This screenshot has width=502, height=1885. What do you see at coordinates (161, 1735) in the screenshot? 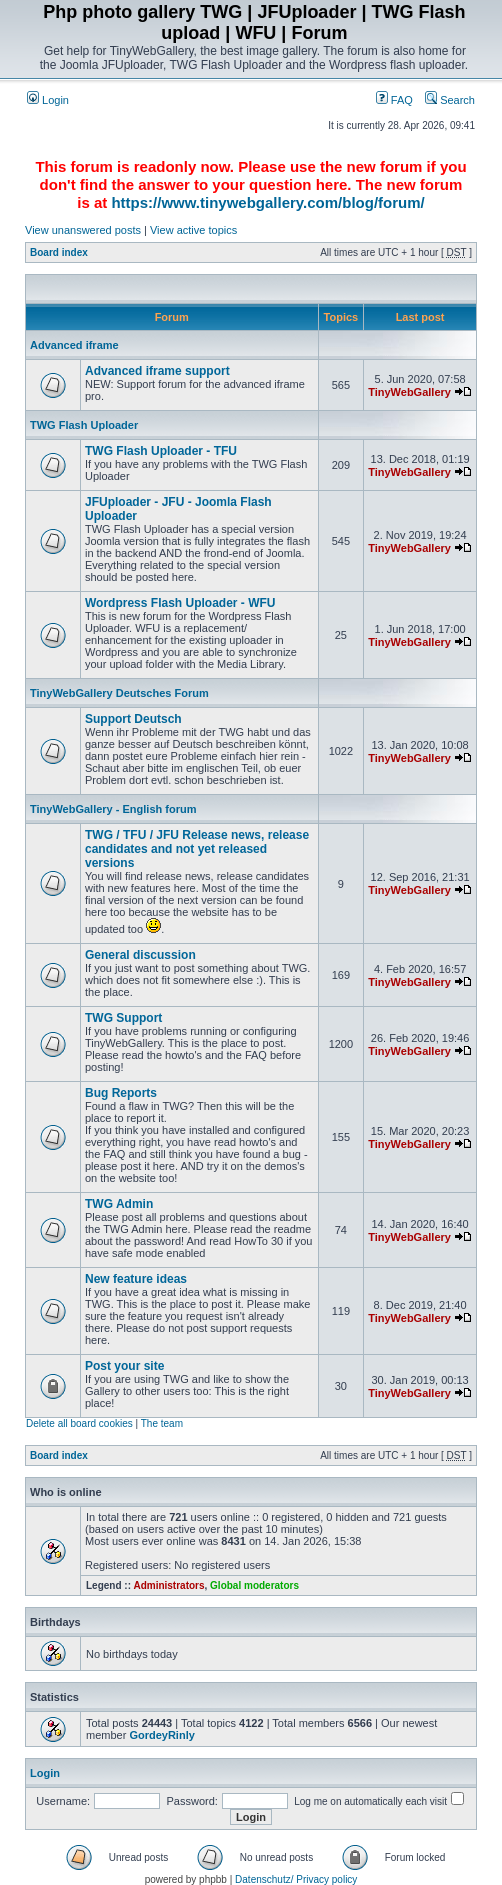
I see `GordeyRinly` at bounding box center [161, 1735].